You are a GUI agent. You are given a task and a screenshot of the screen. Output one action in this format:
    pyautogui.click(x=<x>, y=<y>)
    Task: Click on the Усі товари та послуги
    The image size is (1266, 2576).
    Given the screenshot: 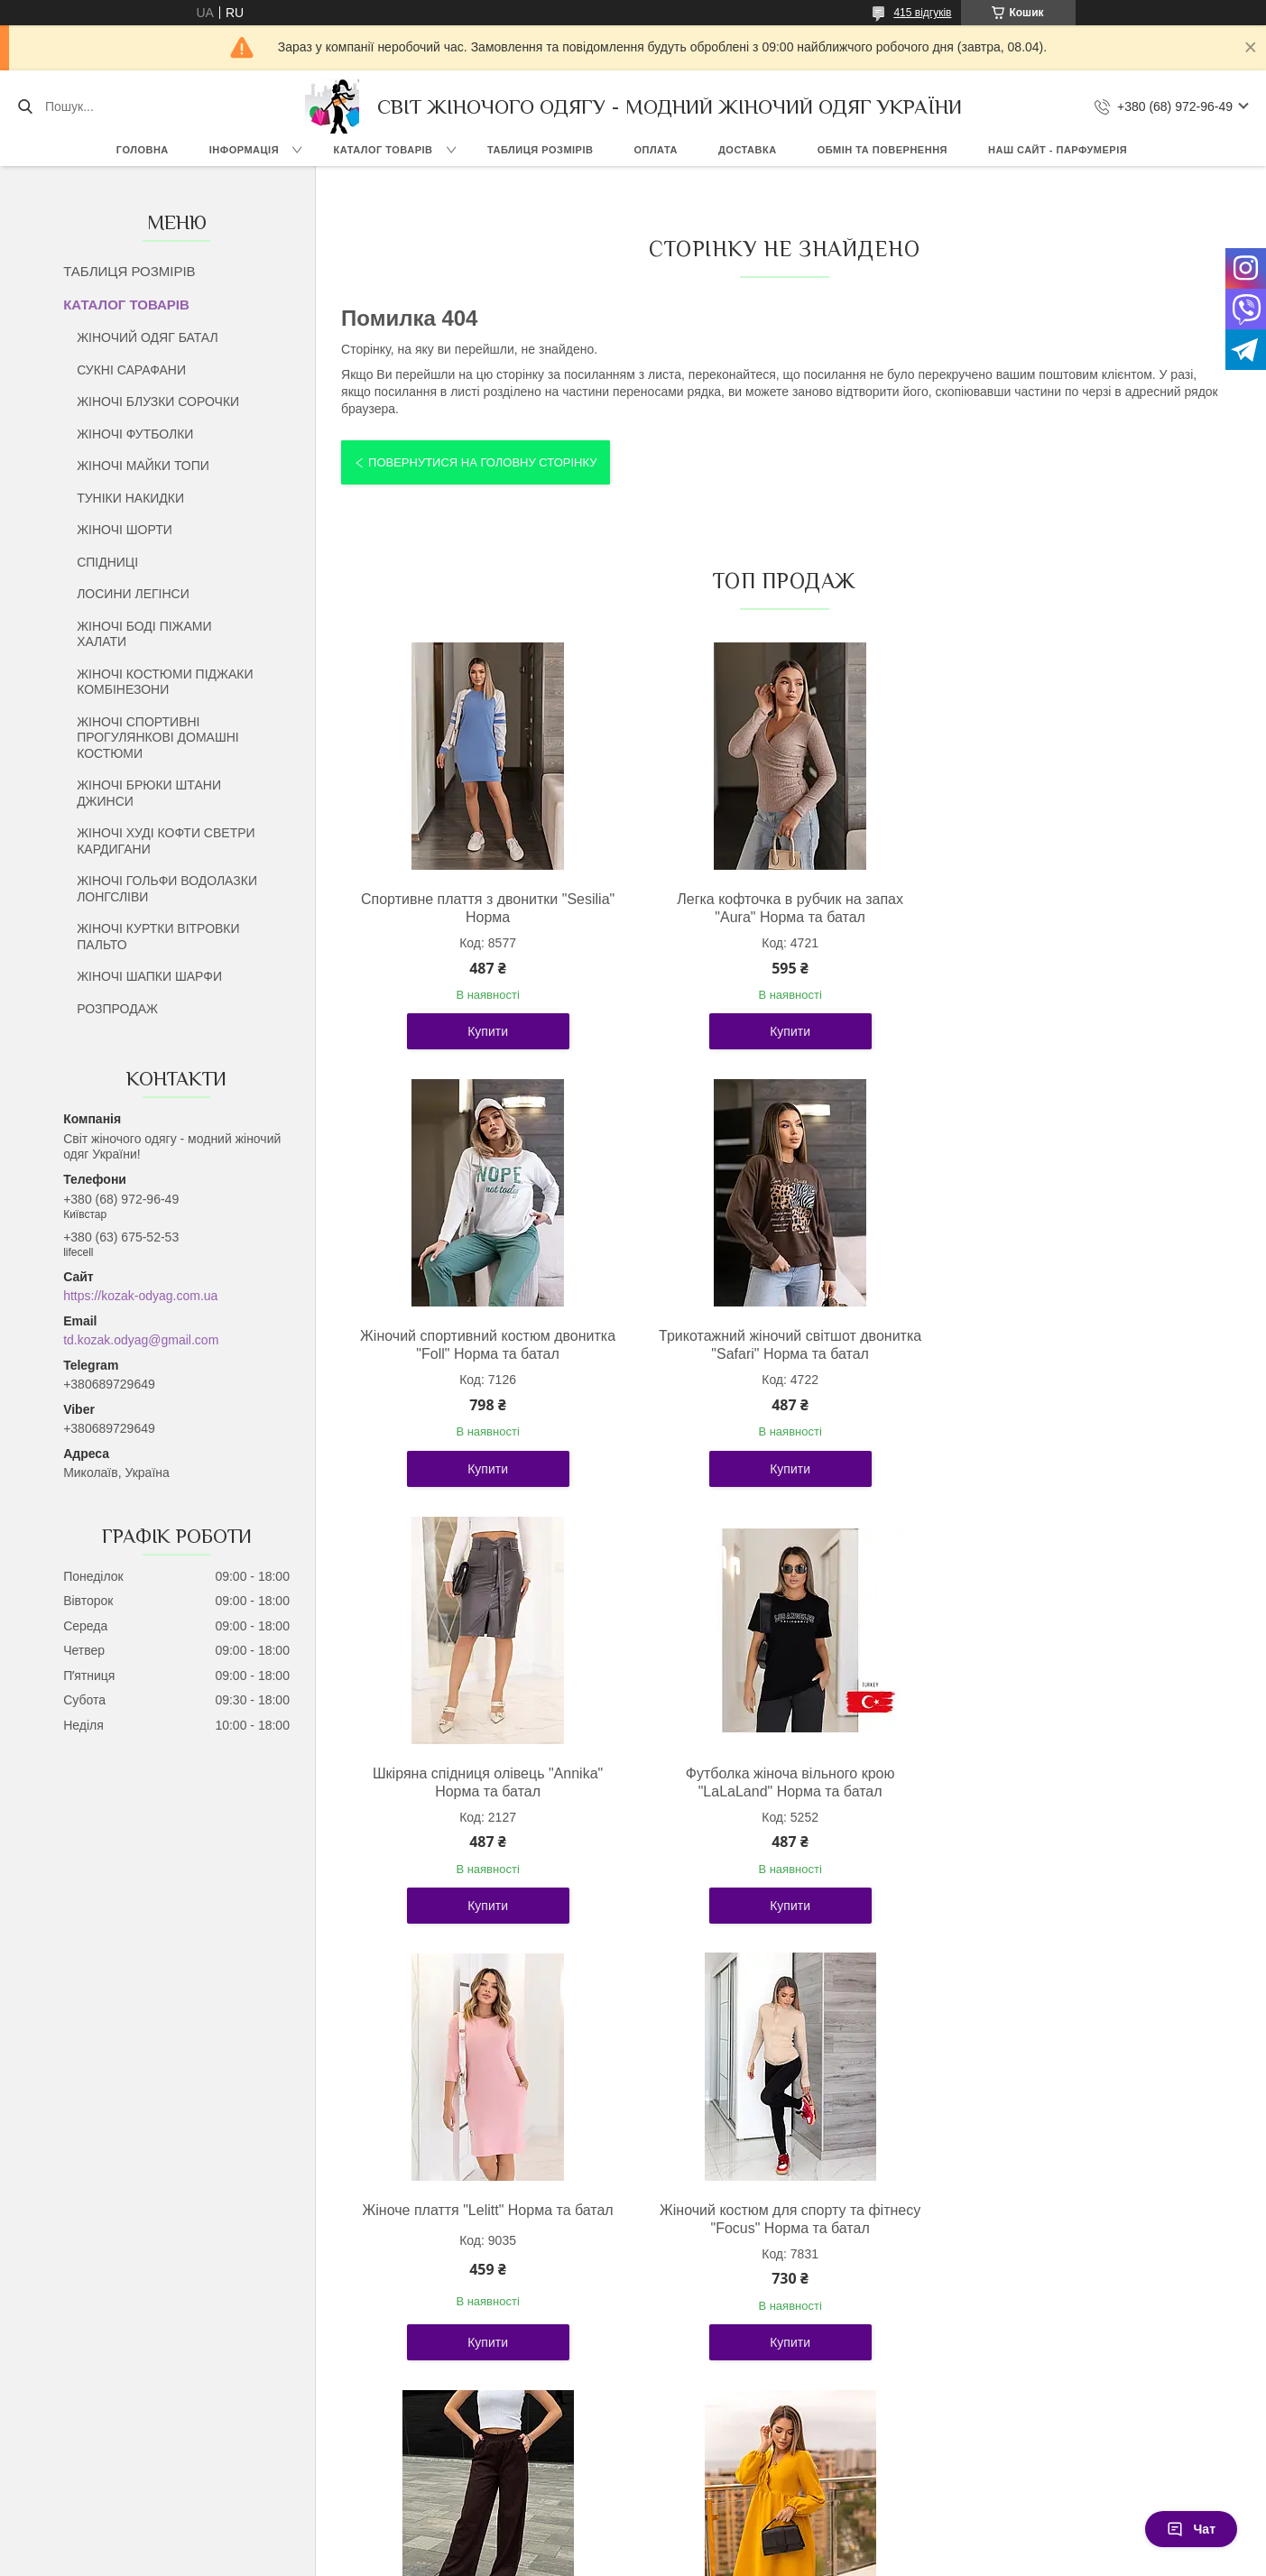 What is the action you would take?
    pyautogui.click(x=777, y=2436)
    